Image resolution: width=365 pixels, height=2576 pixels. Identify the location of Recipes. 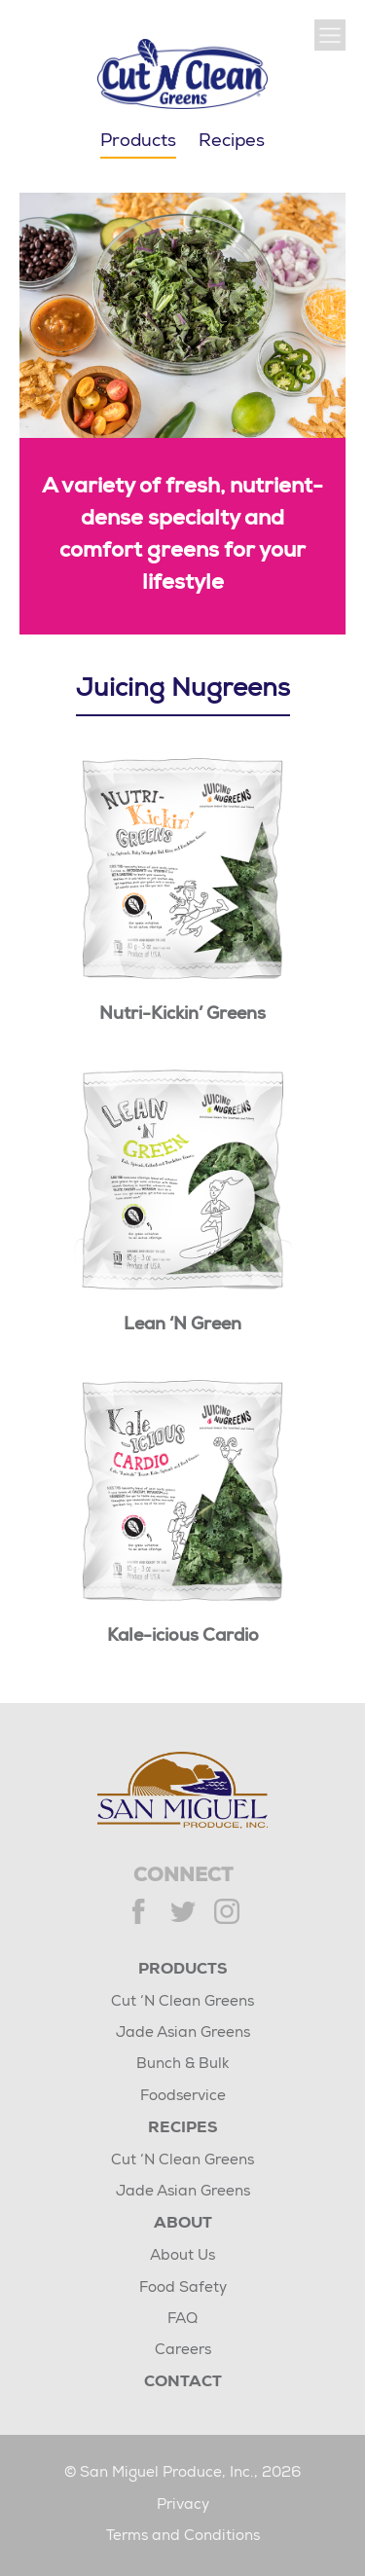
(232, 142).